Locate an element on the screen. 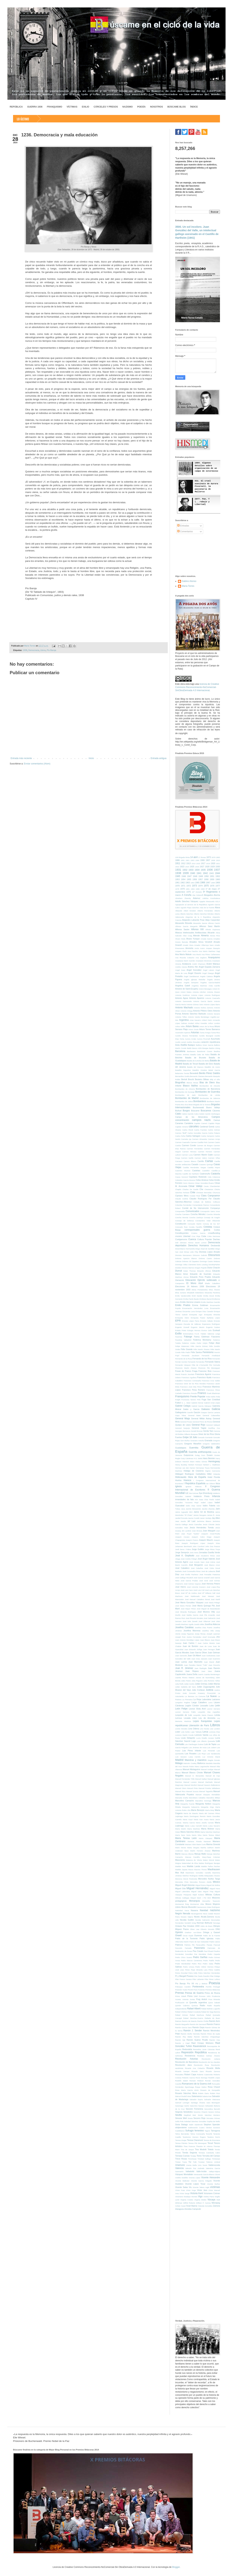  Mario Neves is located at coordinates (180, 1848).